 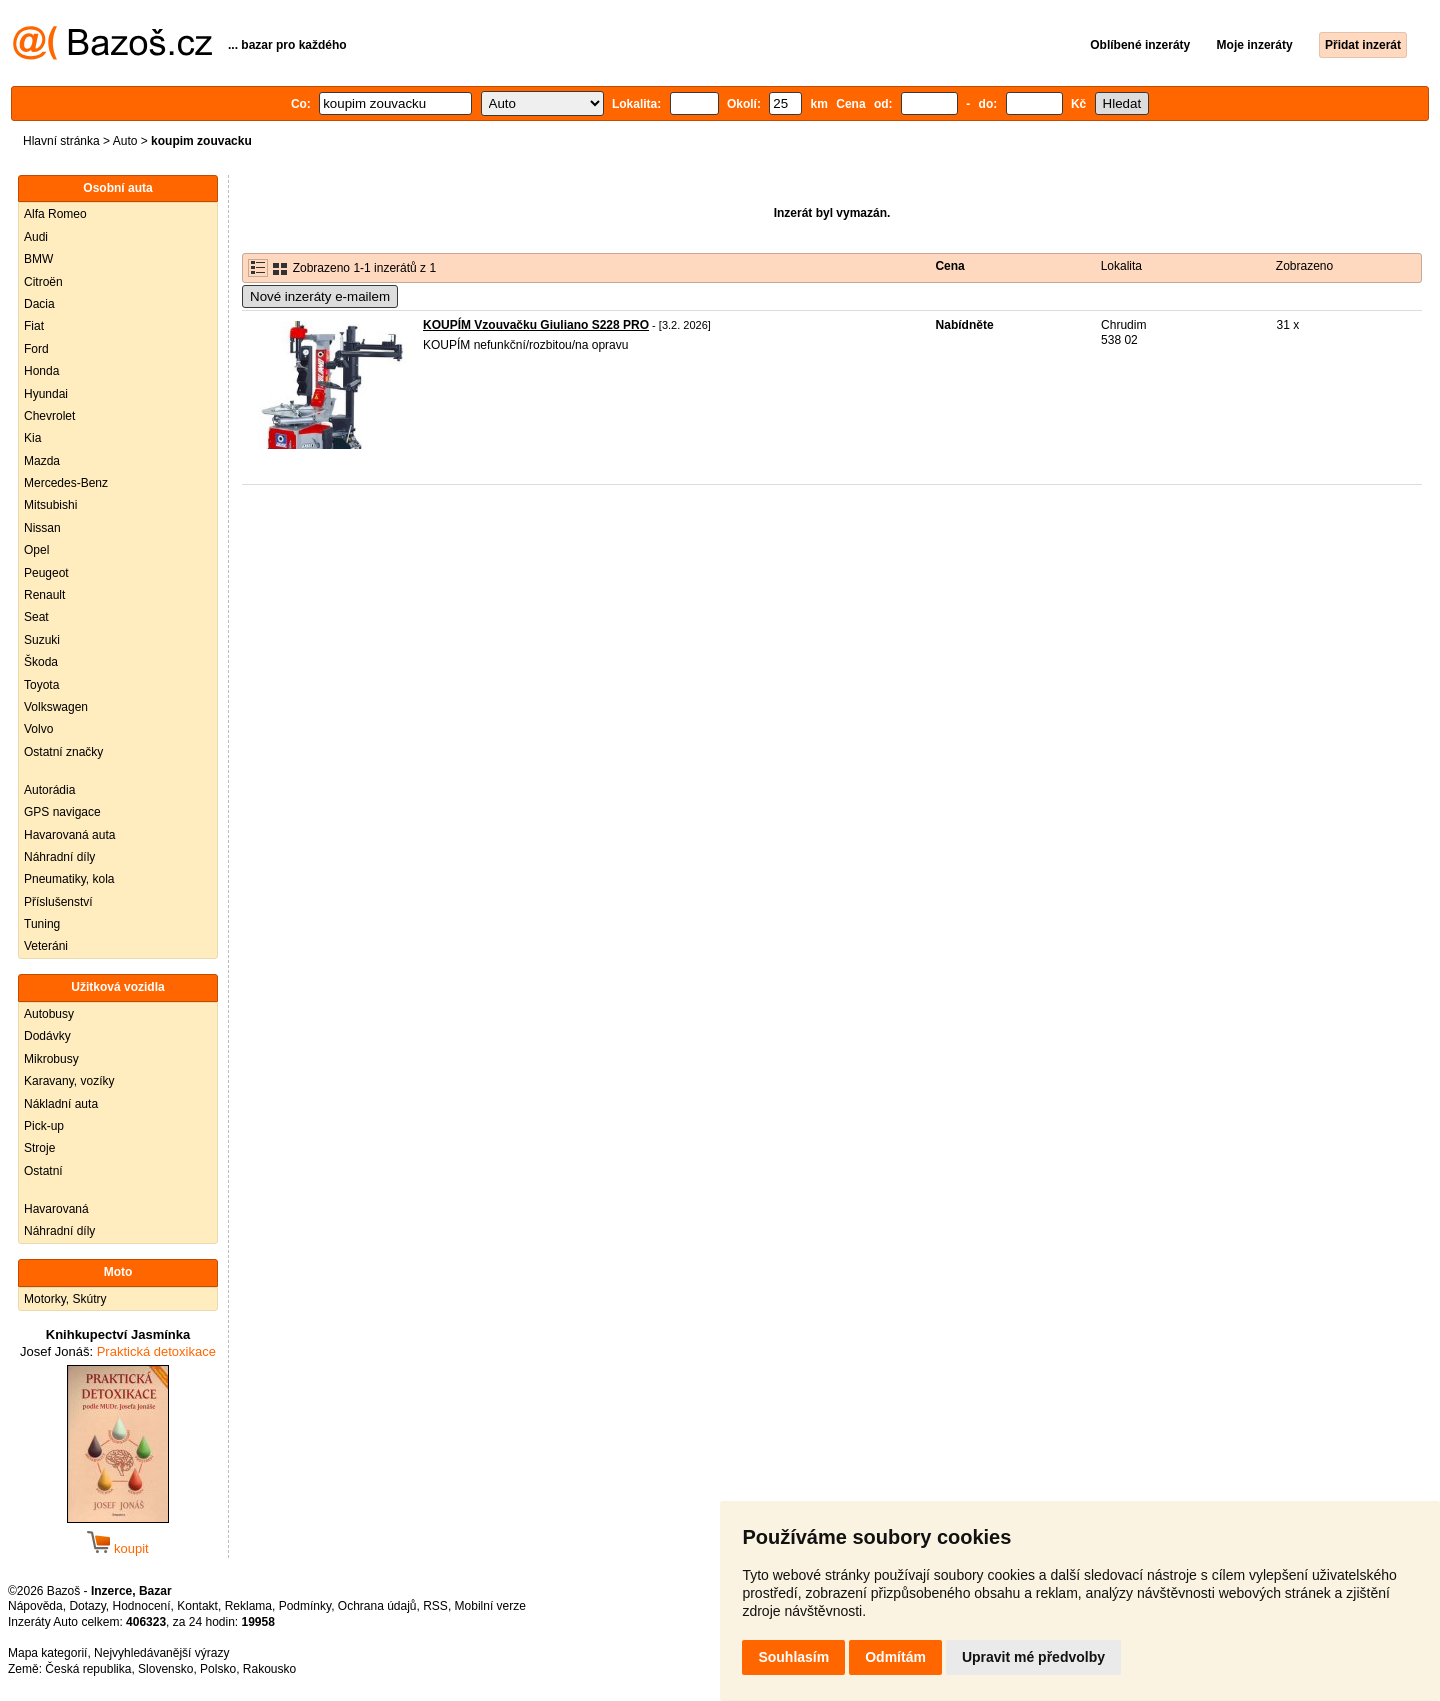 I want to click on Honda, so click(x=41, y=371).